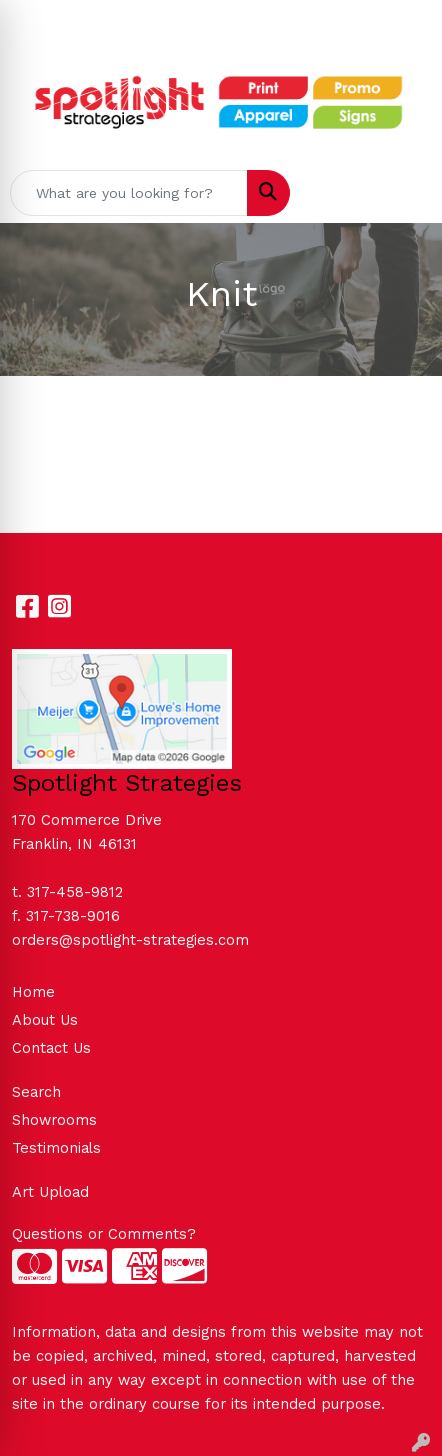  I want to click on Art Upload, so click(50, 1192).